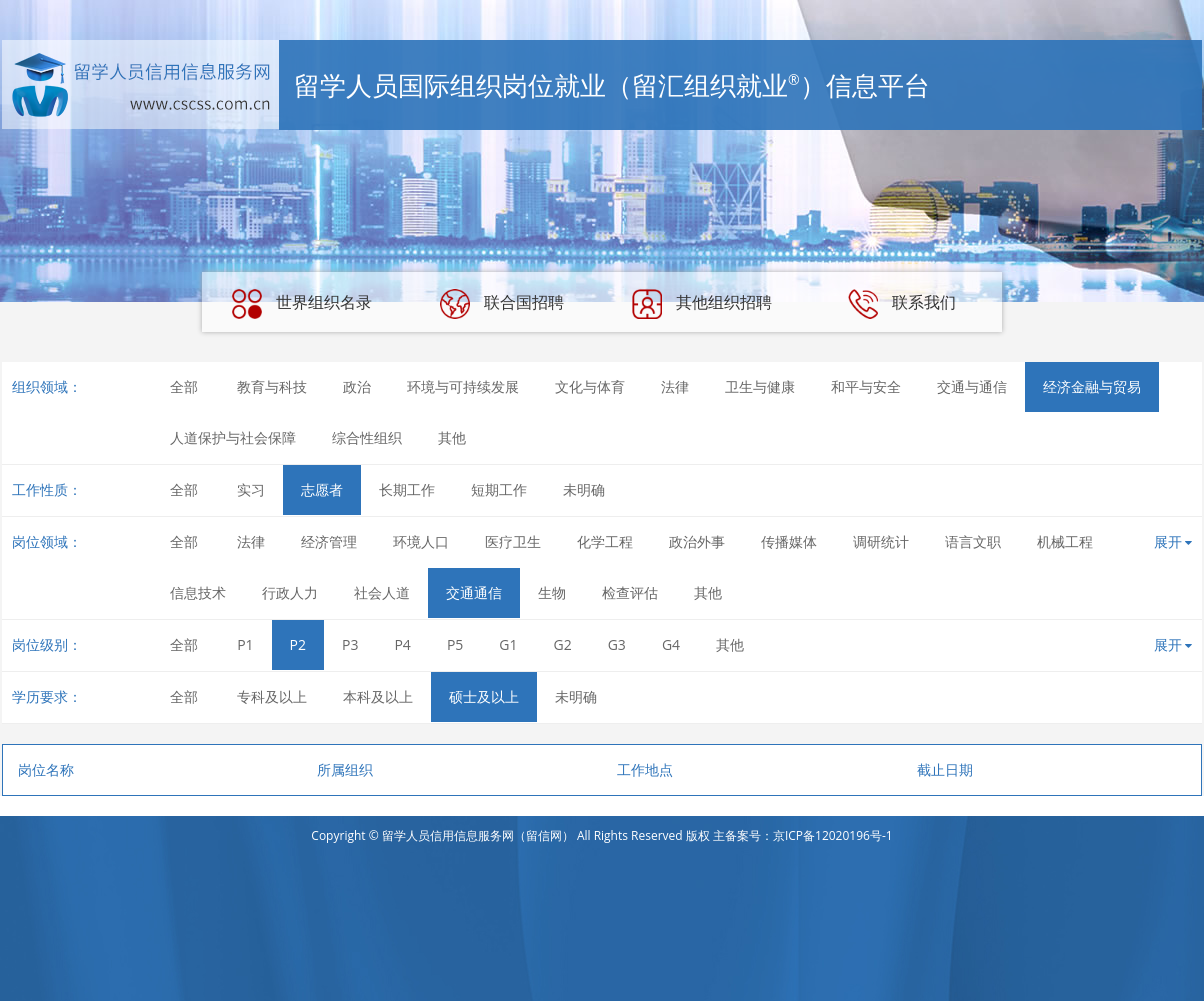 The height and width of the screenshot is (1001, 1204). What do you see at coordinates (881, 541) in the screenshot?
I see `调研统计` at bounding box center [881, 541].